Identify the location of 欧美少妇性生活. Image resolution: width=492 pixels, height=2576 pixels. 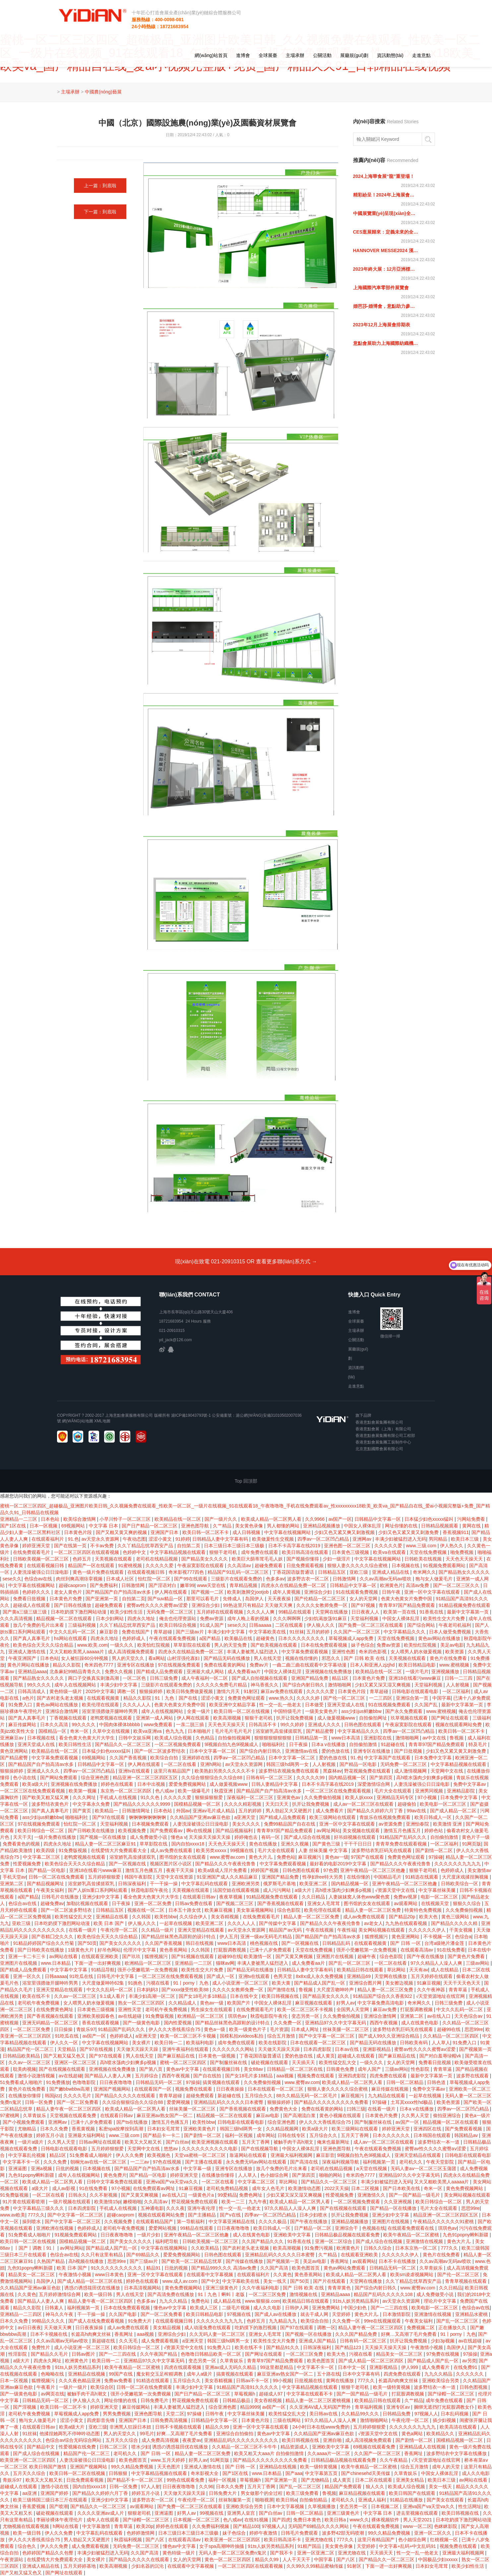
(127, 1612).